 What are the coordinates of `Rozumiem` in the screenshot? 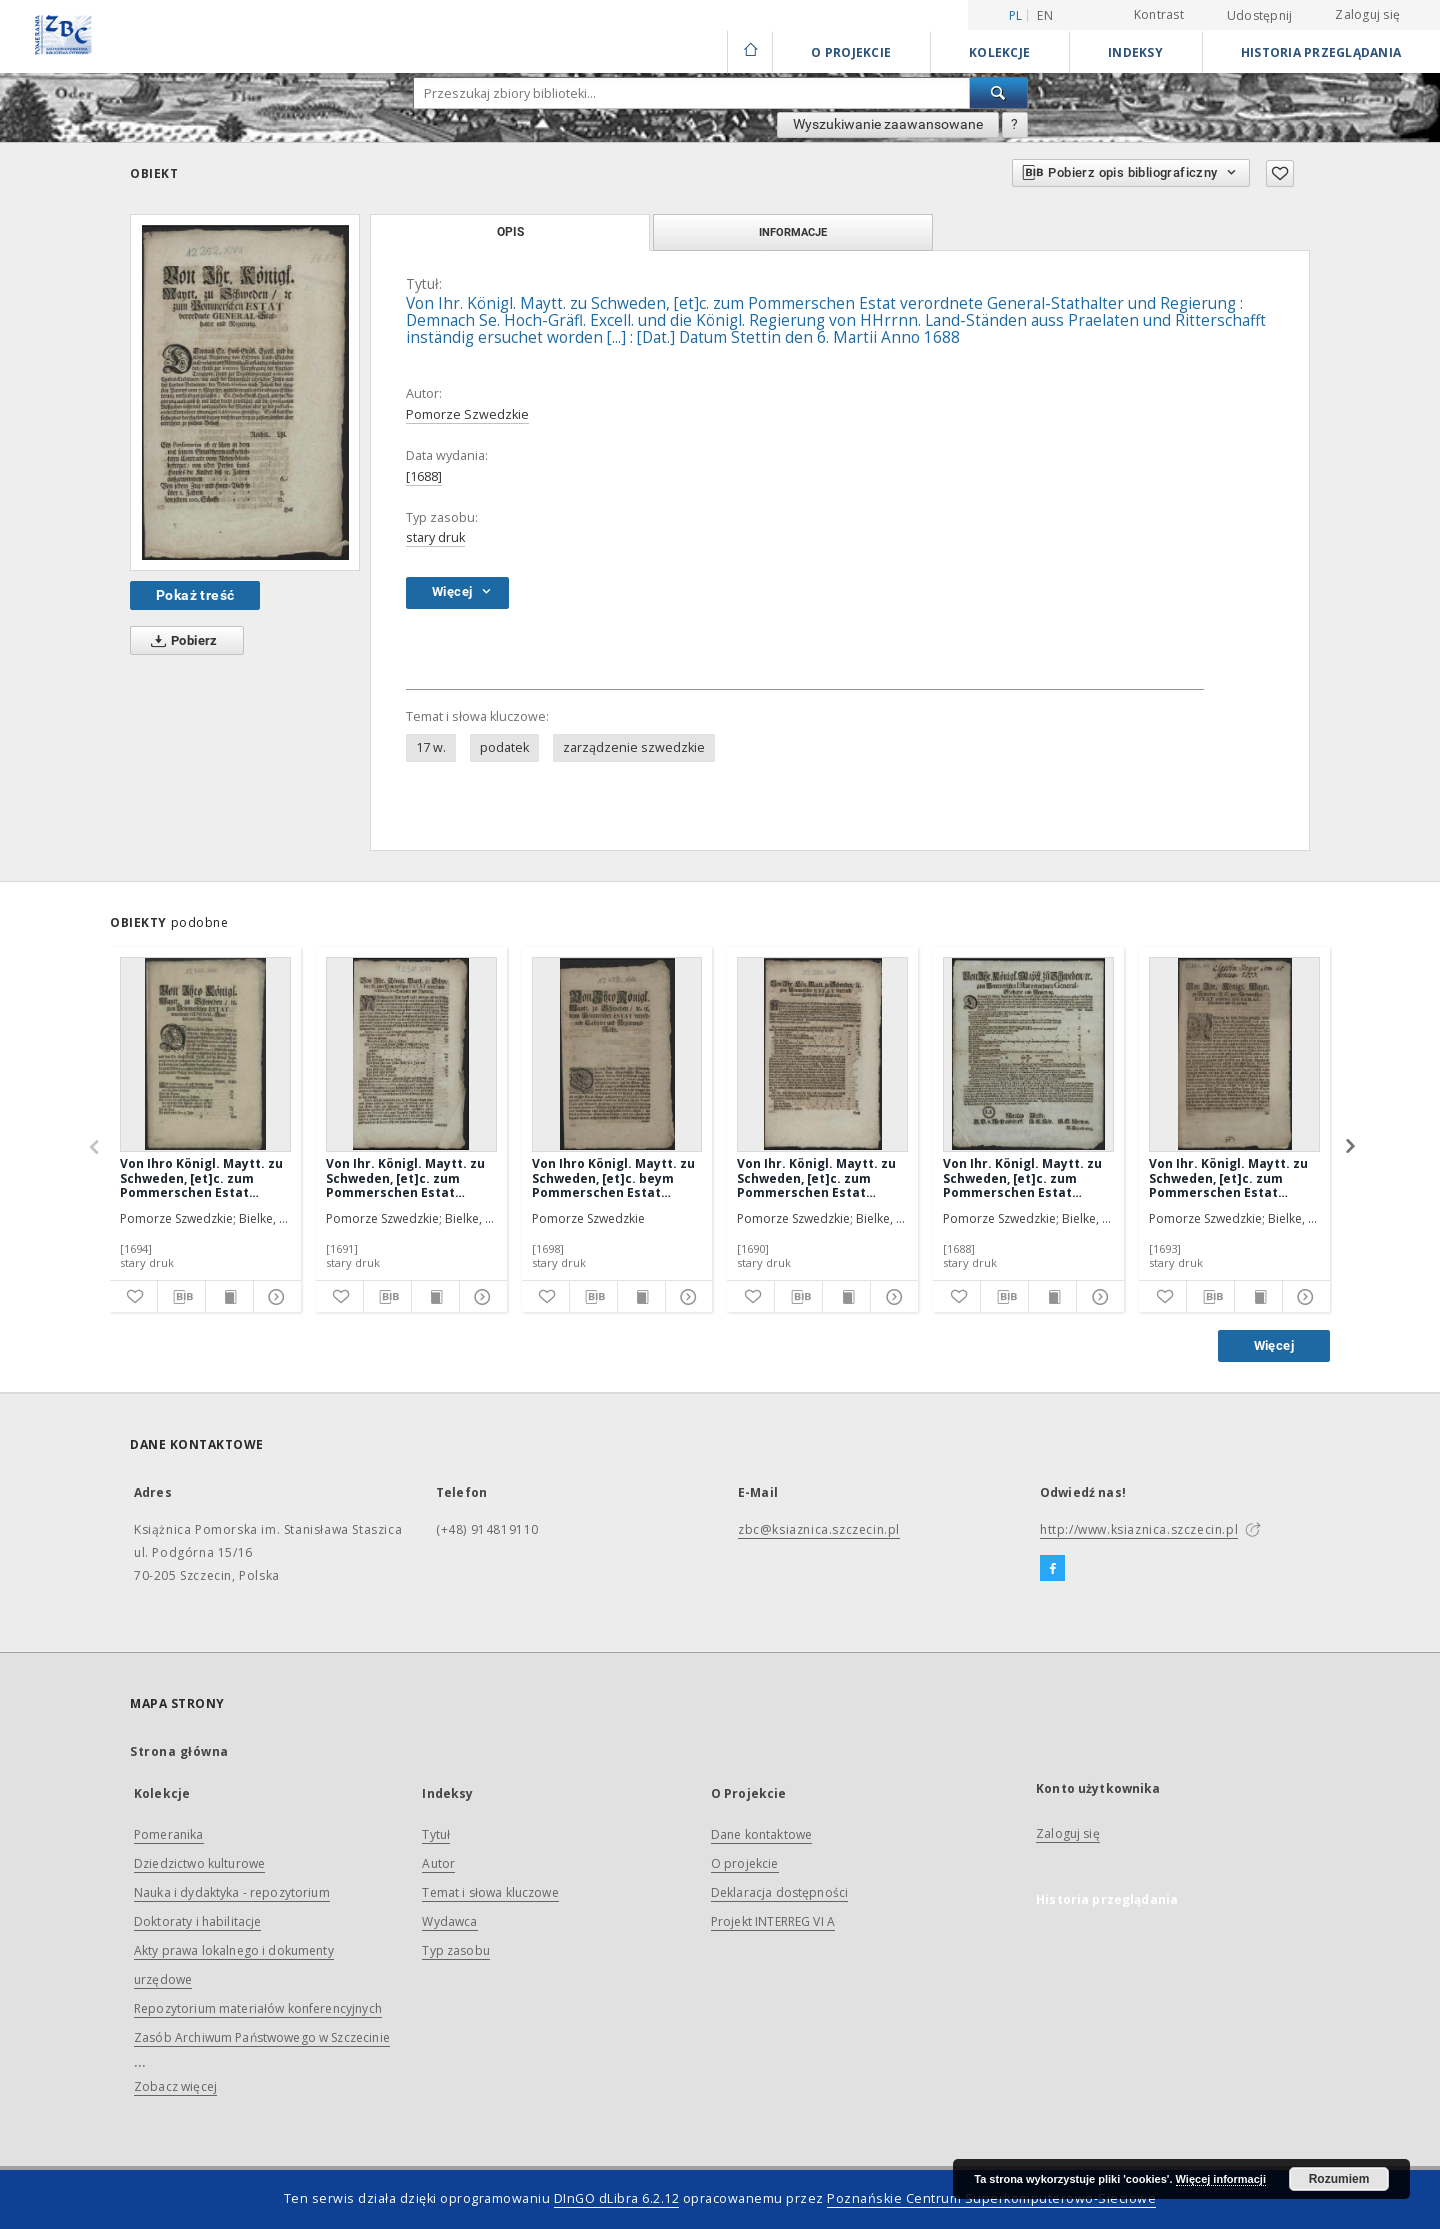 It's located at (1339, 2179).